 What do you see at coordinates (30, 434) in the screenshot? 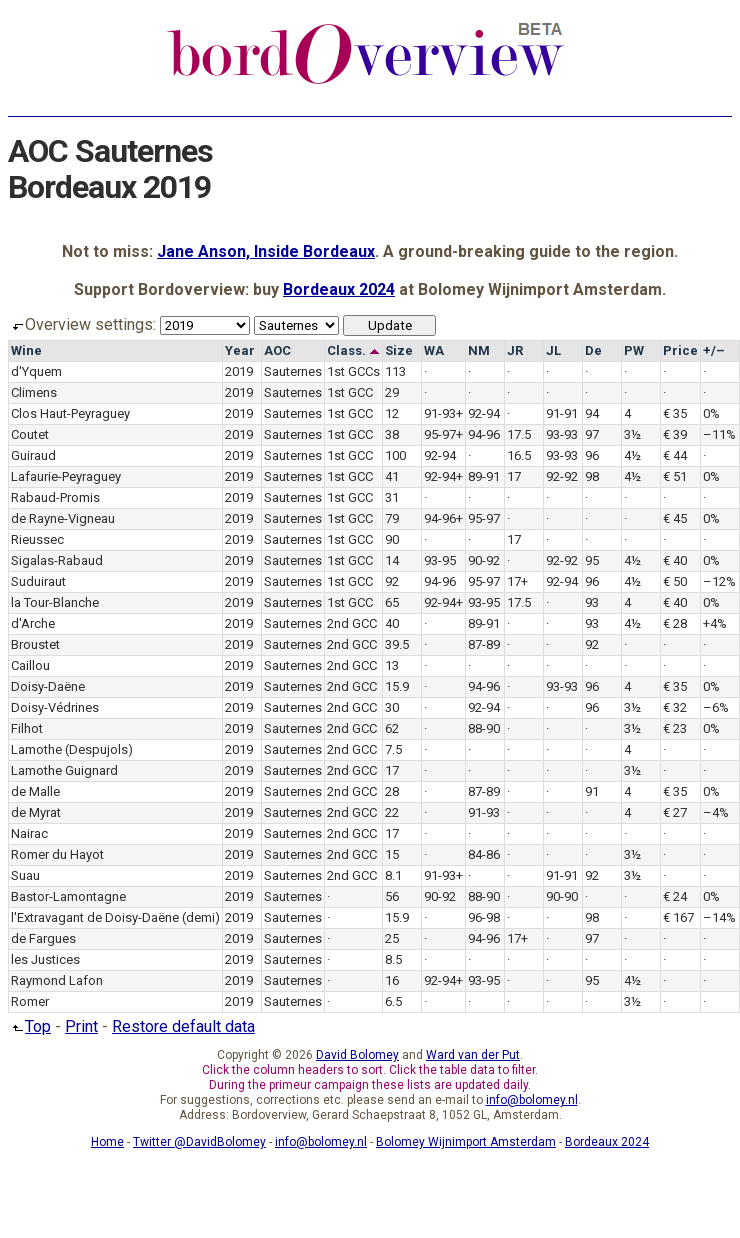
I see `Coutet` at bounding box center [30, 434].